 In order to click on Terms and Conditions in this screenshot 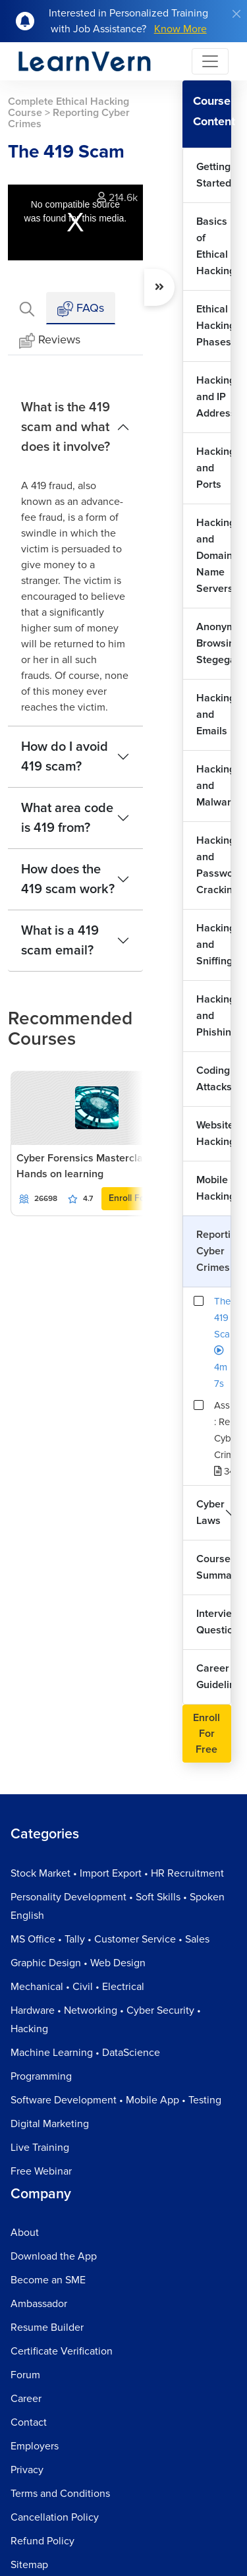, I will do `click(60, 2493)`.